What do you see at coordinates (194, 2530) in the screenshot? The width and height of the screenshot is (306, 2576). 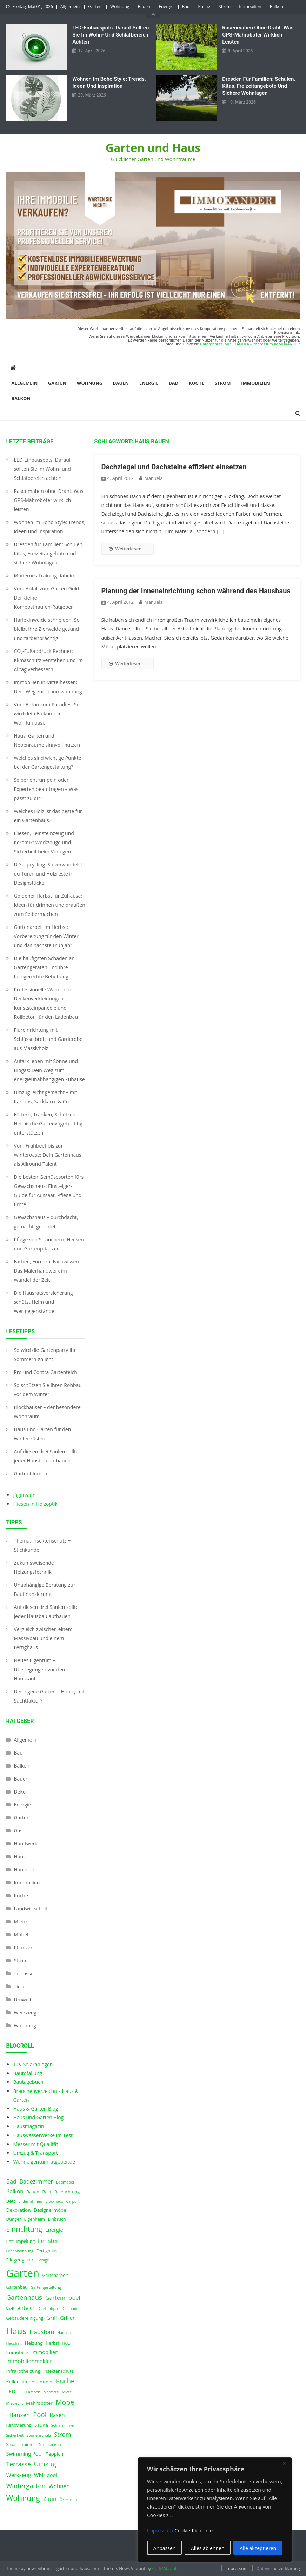 I see `Cookie-Richtlinie` at bounding box center [194, 2530].